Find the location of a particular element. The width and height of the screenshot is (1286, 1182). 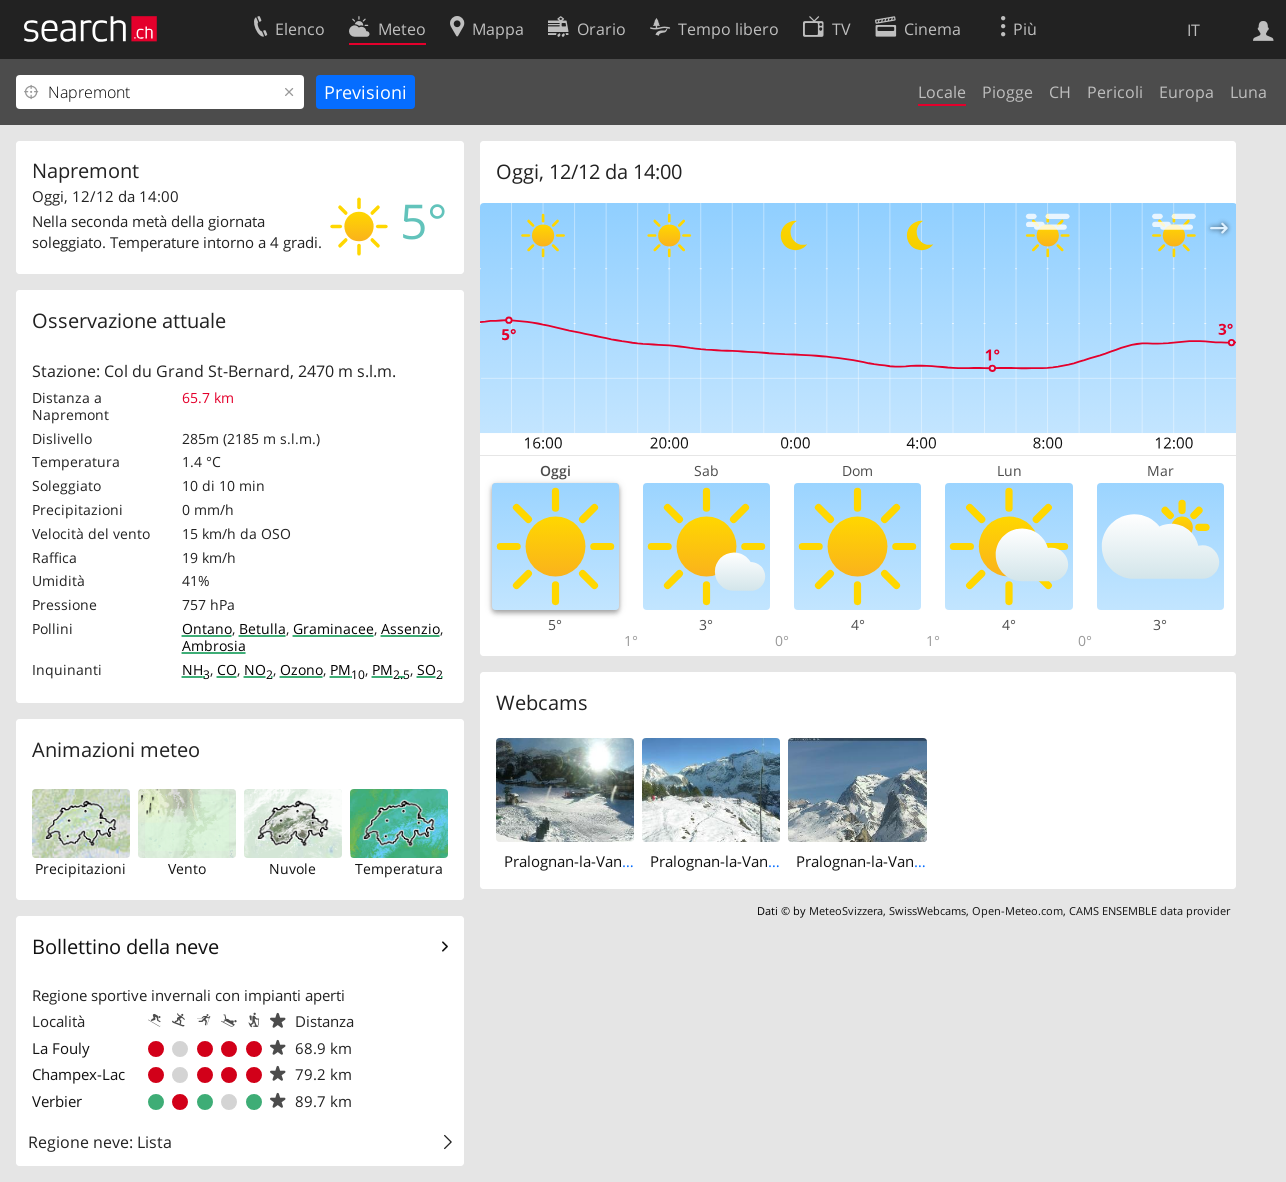

Piogge is located at coordinates (1007, 92).